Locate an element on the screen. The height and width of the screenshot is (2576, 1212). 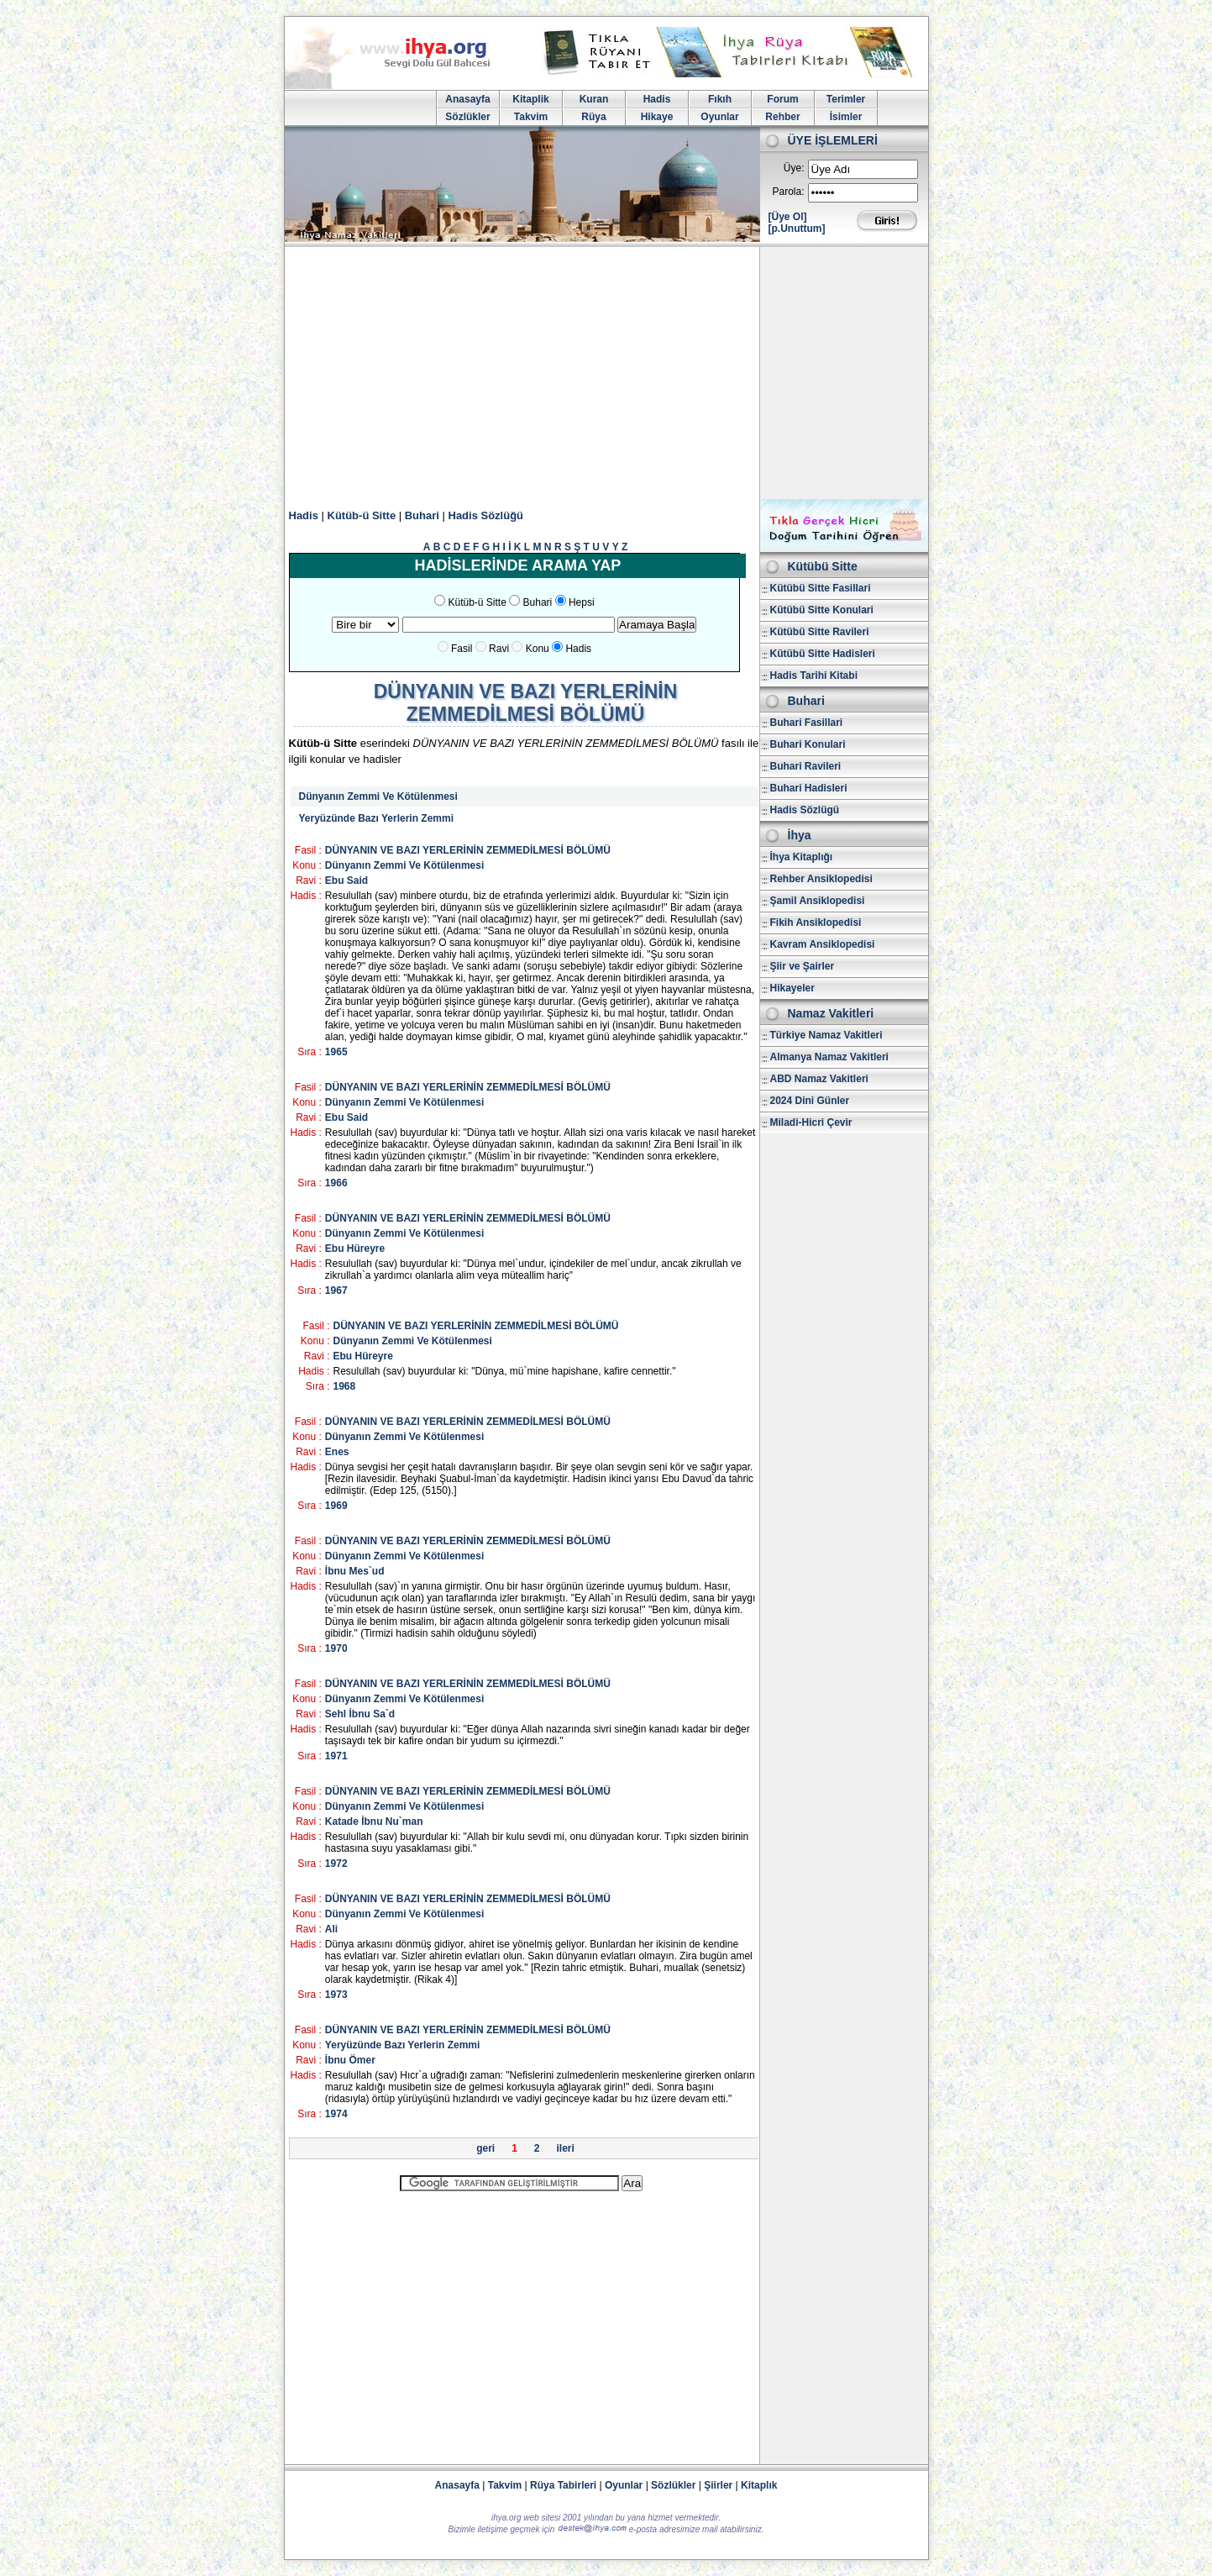
Buhari Konulari is located at coordinates (808, 744).